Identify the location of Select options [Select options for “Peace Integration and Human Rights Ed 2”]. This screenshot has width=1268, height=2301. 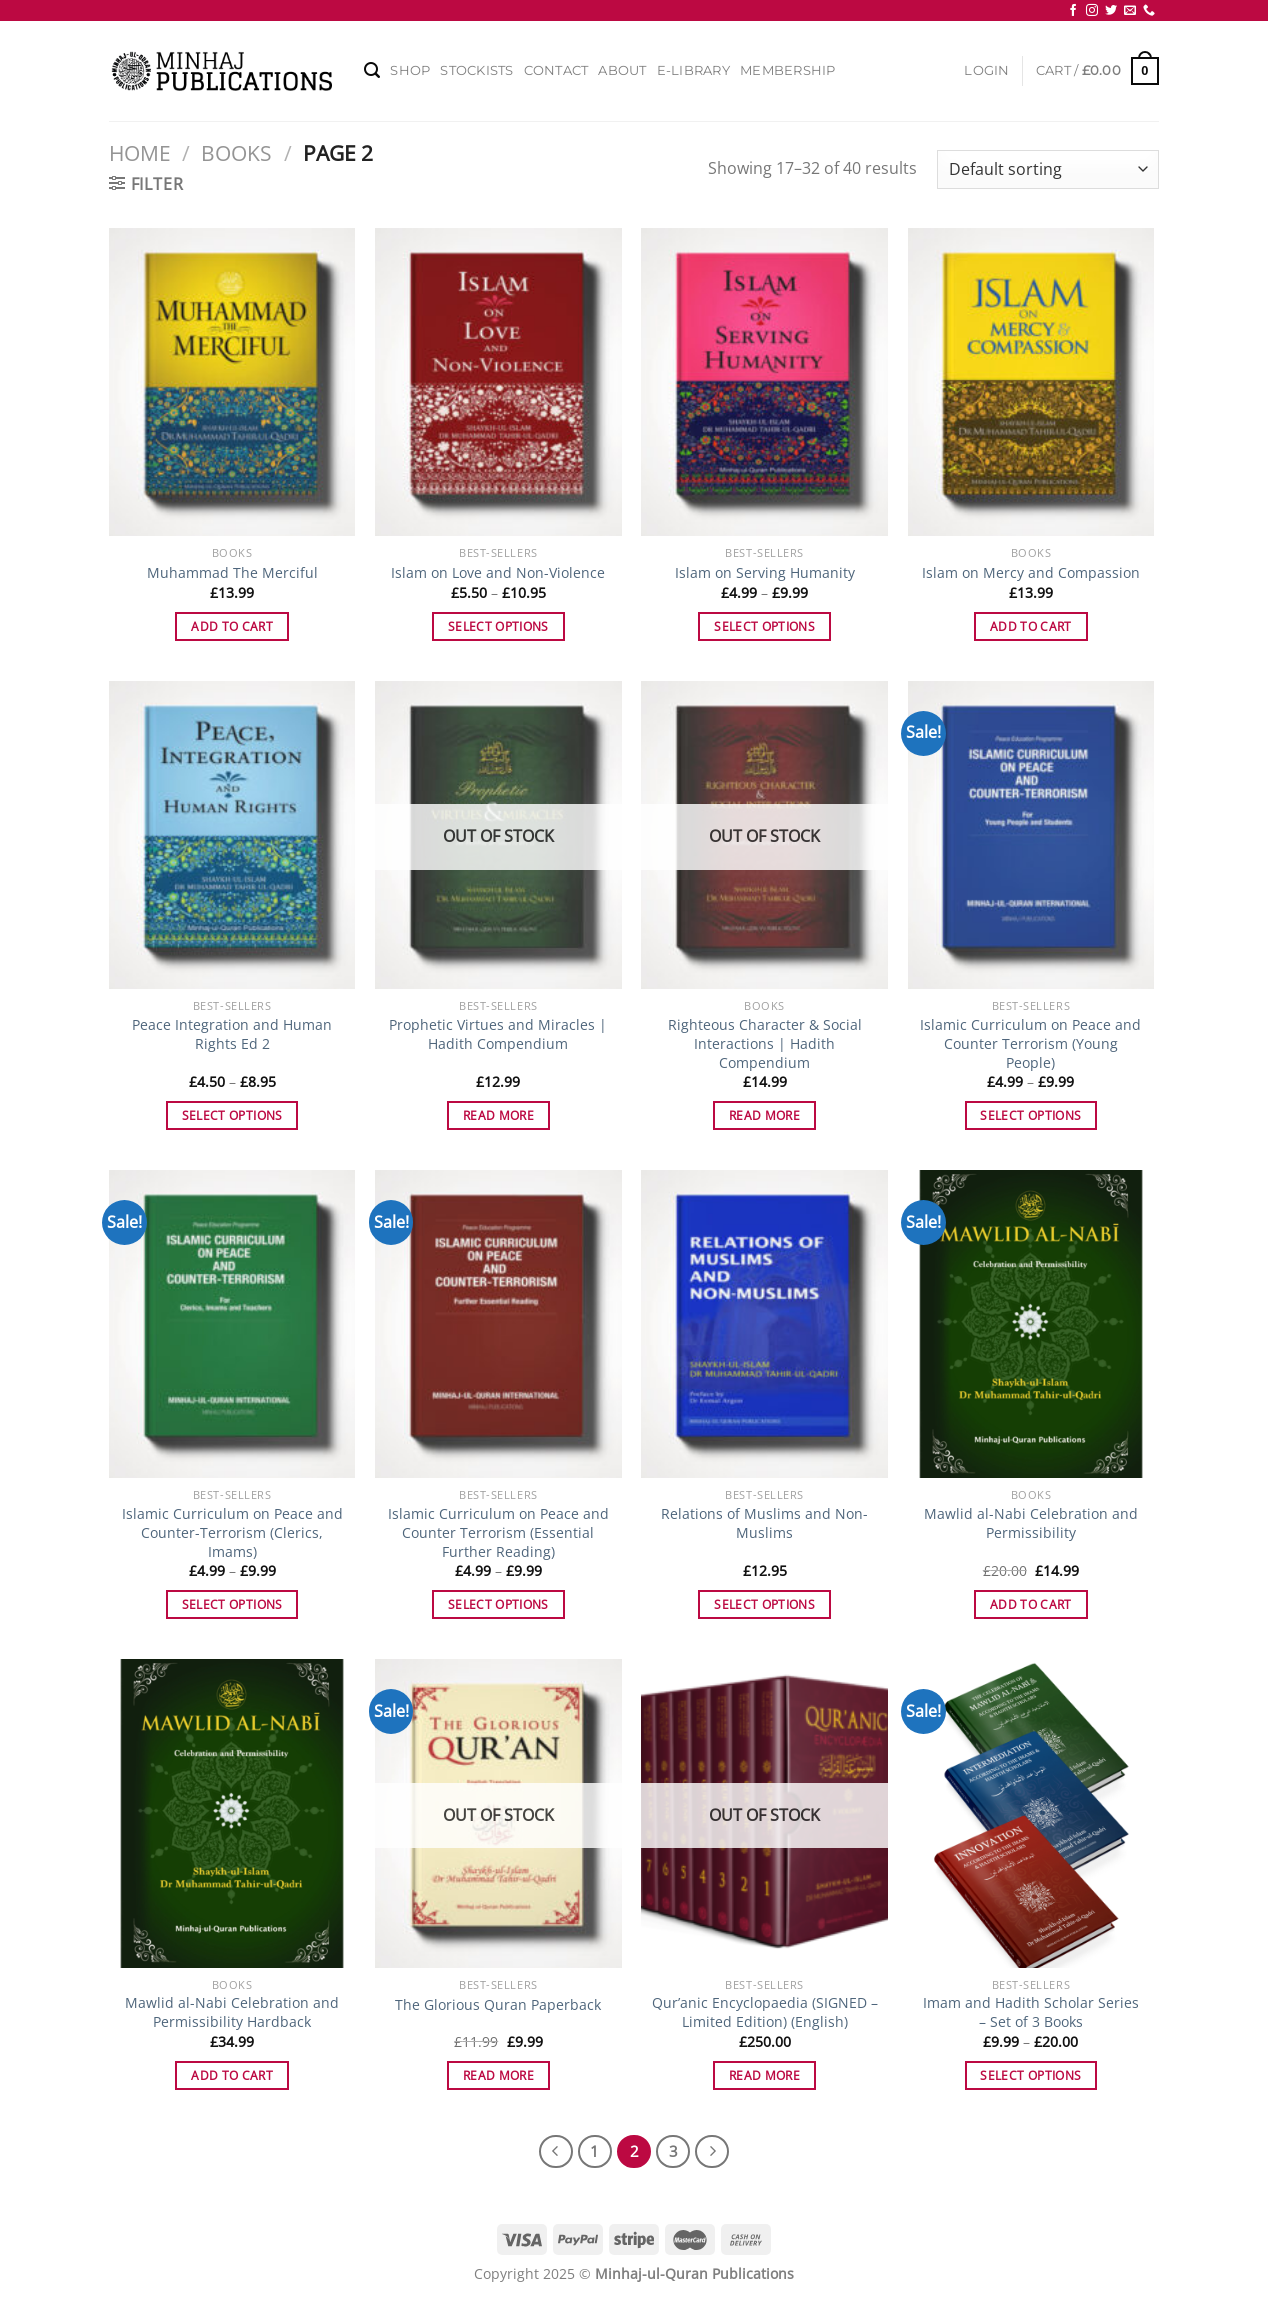
(232, 1115).